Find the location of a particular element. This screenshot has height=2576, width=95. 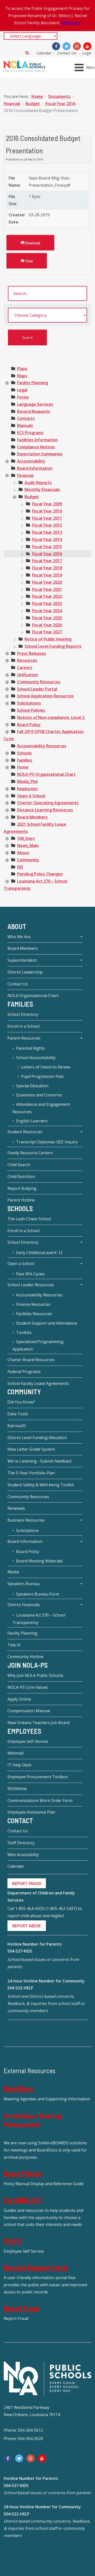

Webmail is located at coordinates (15, 1753).